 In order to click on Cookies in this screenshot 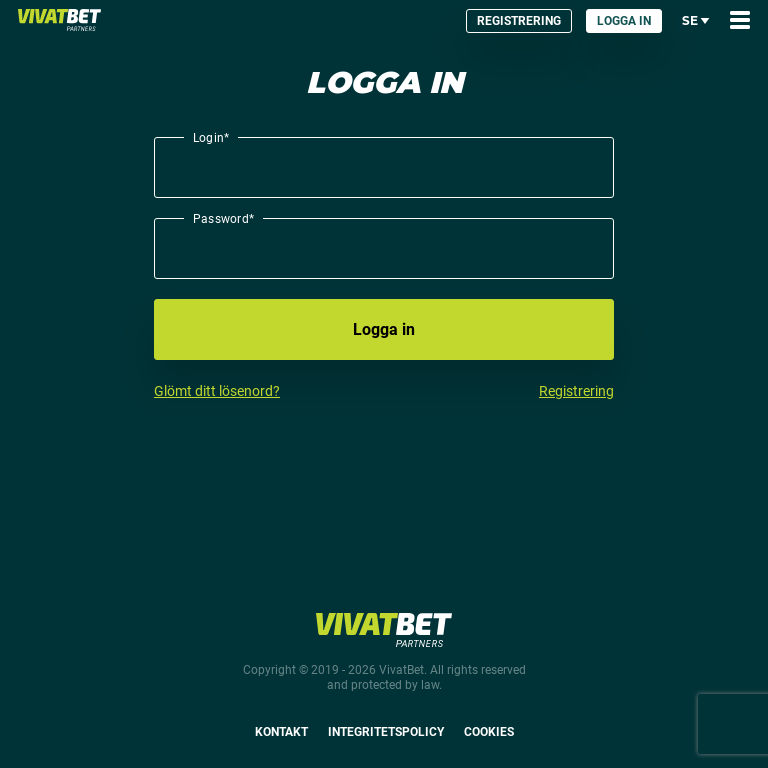, I will do `click(489, 732)`.